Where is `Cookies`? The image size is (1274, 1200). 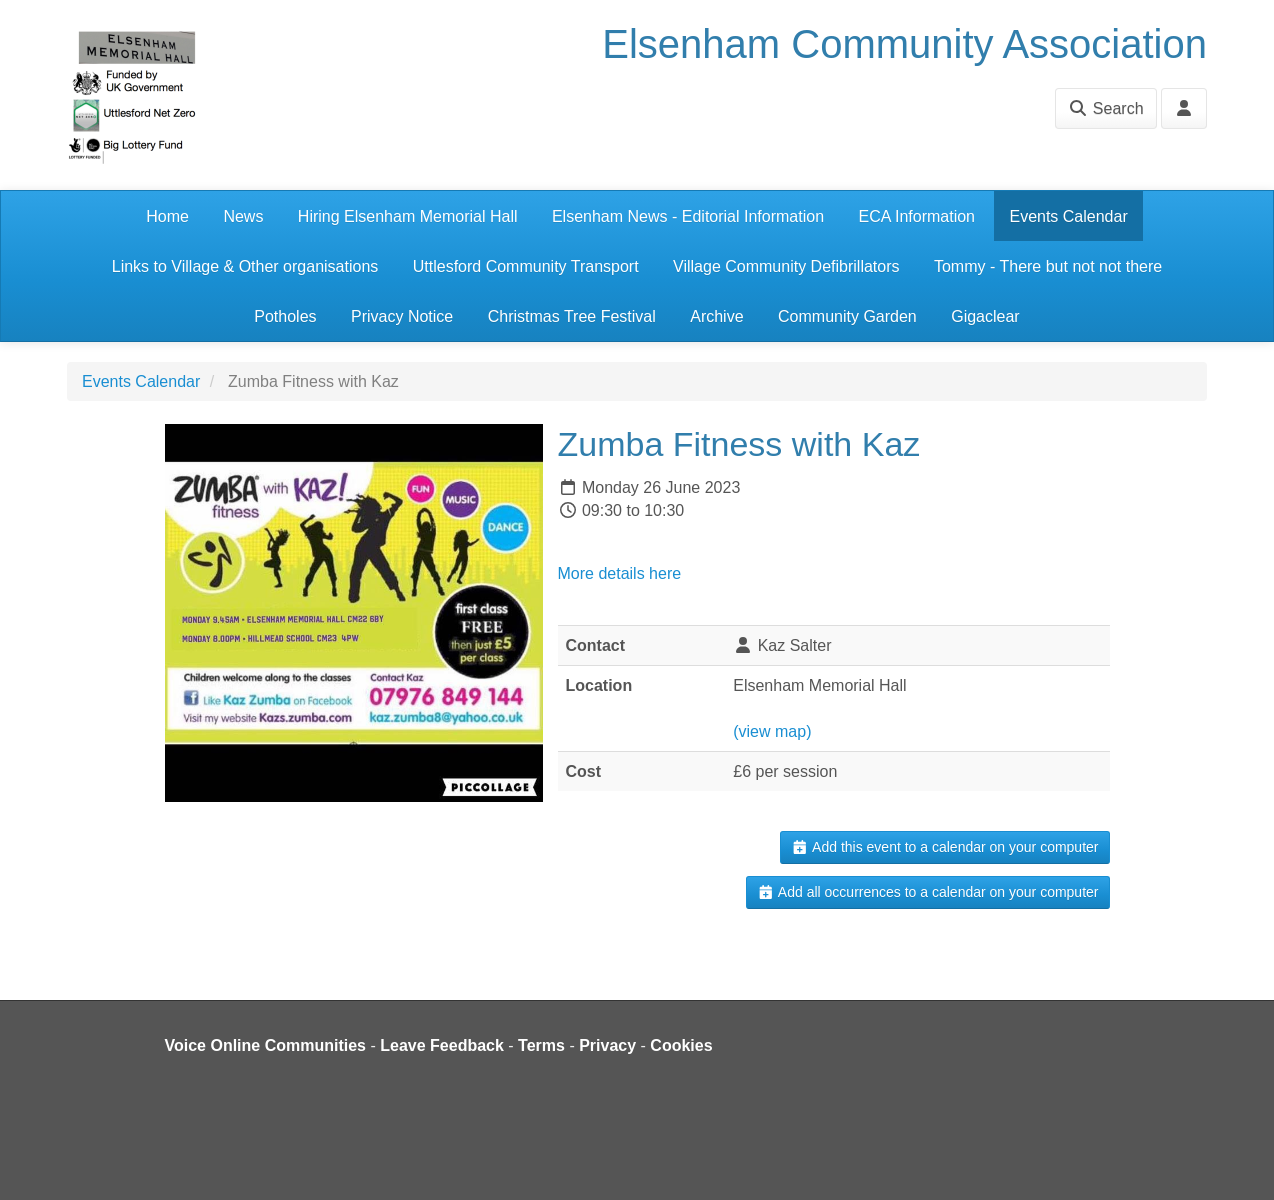 Cookies is located at coordinates (681, 1045).